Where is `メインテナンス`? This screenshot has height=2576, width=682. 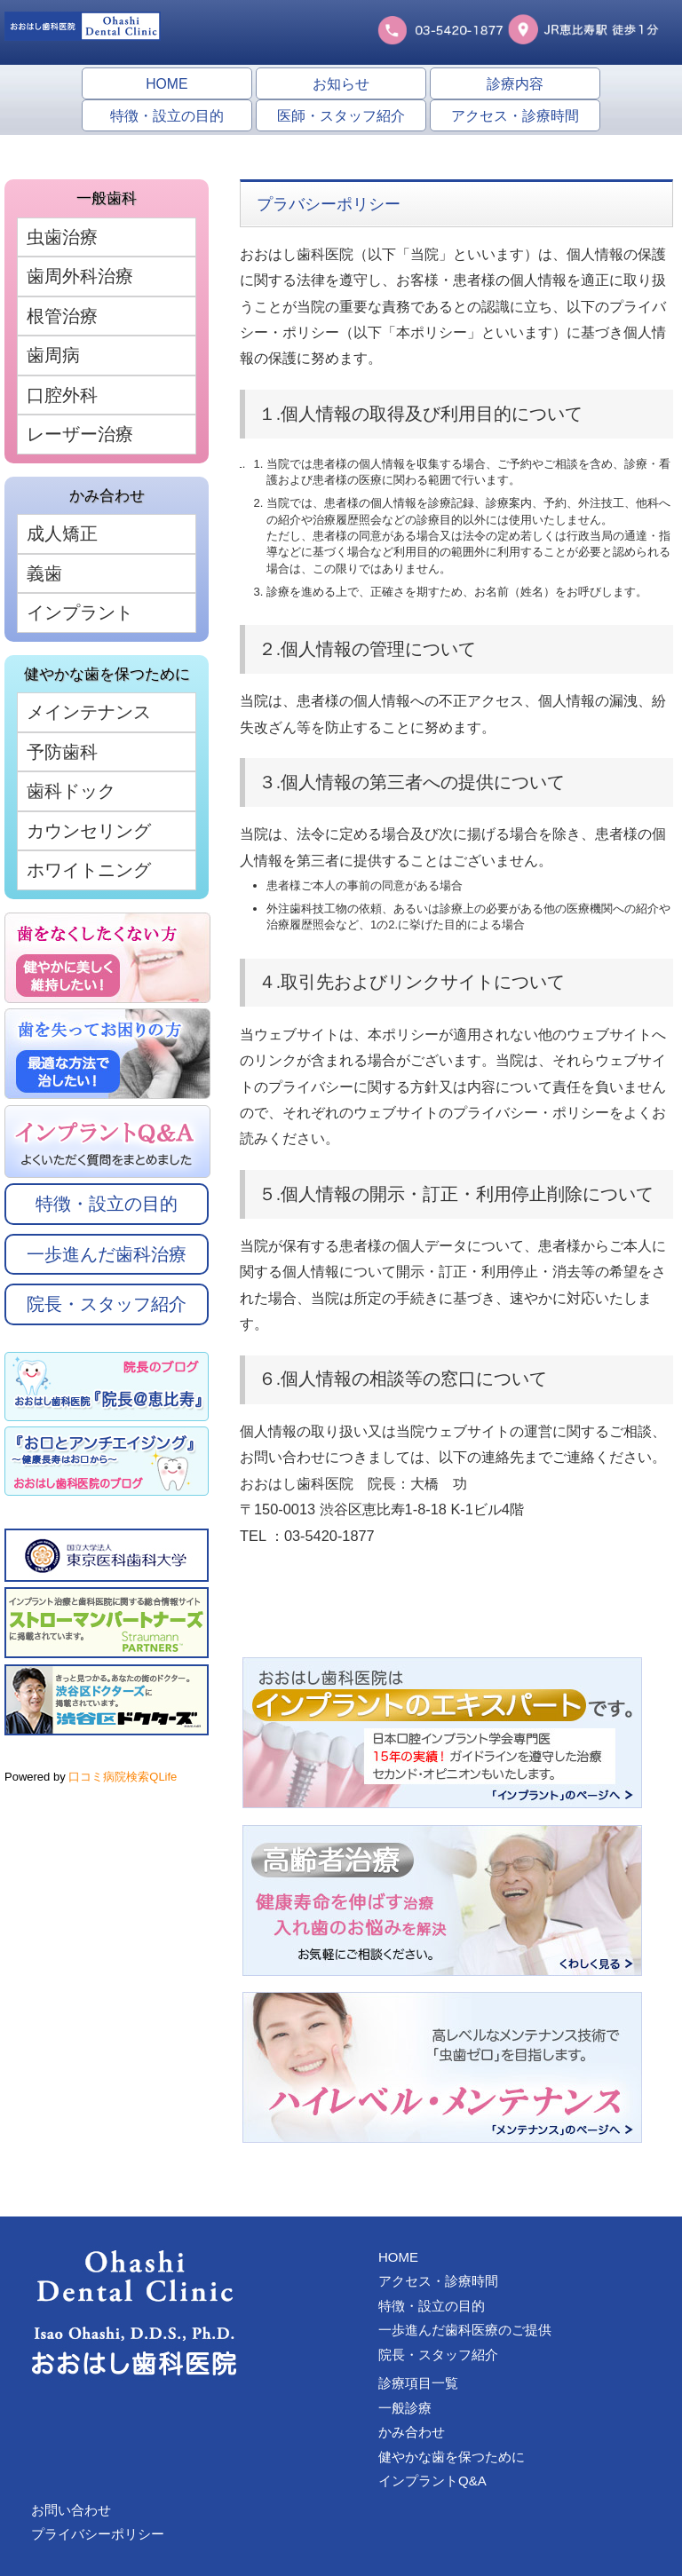 メインテナンス is located at coordinates (89, 712).